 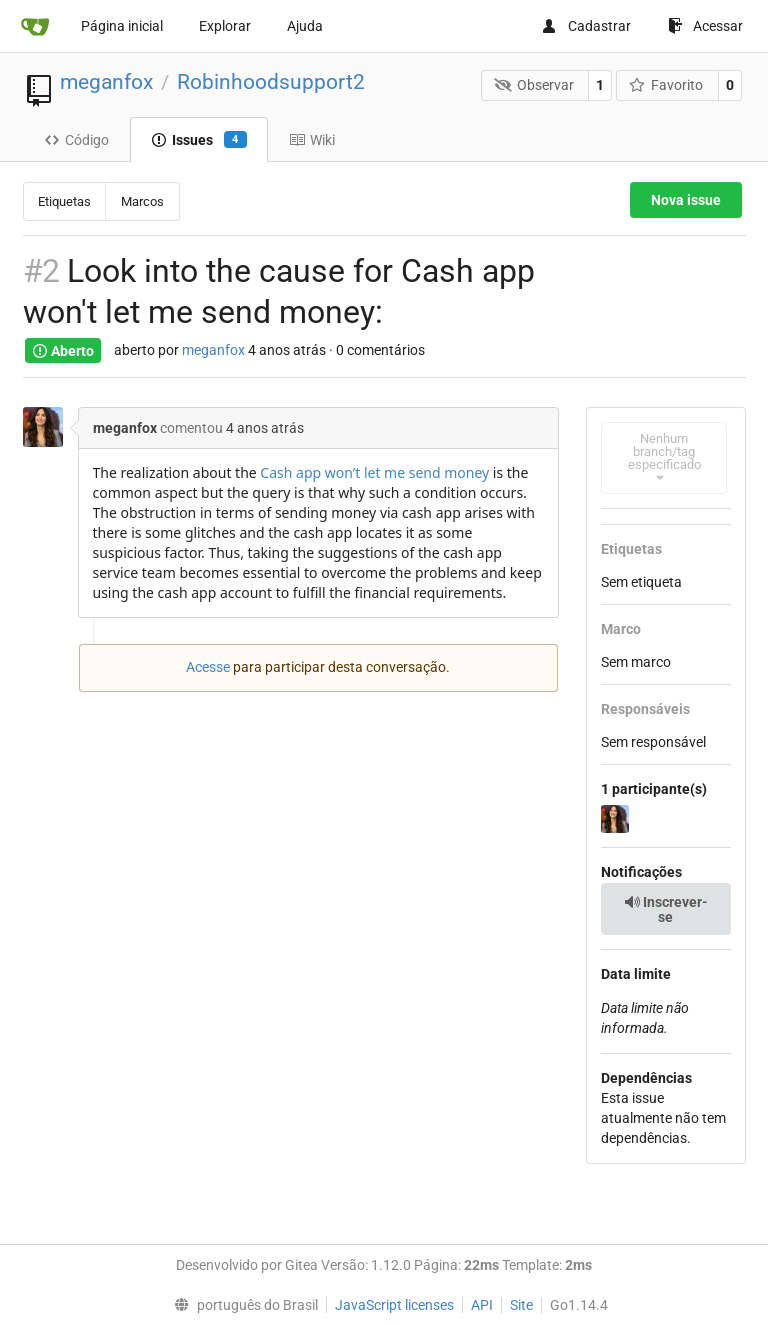 What do you see at coordinates (312, 140) in the screenshot?
I see `Wiki` at bounding box center [312, 140].